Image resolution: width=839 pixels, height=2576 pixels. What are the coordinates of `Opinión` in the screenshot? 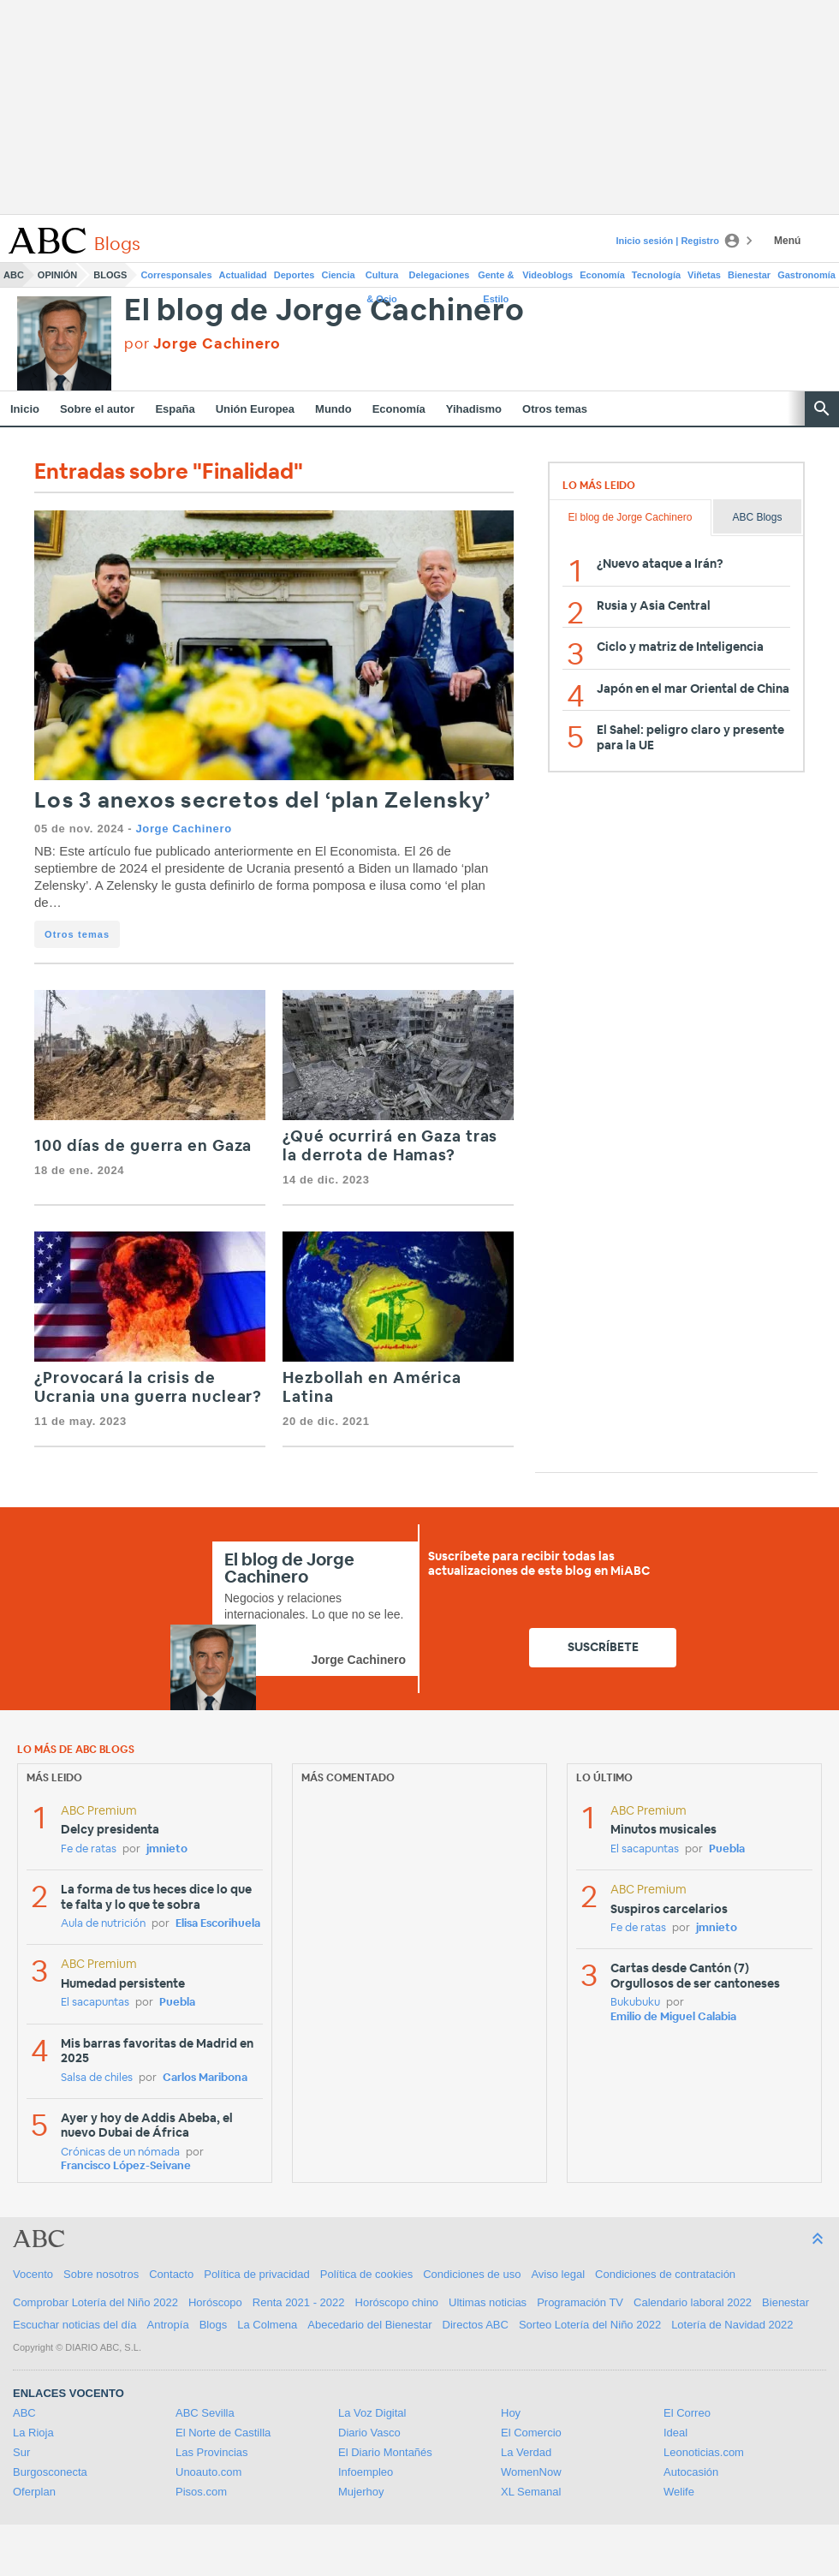 It's located at (57, 275).